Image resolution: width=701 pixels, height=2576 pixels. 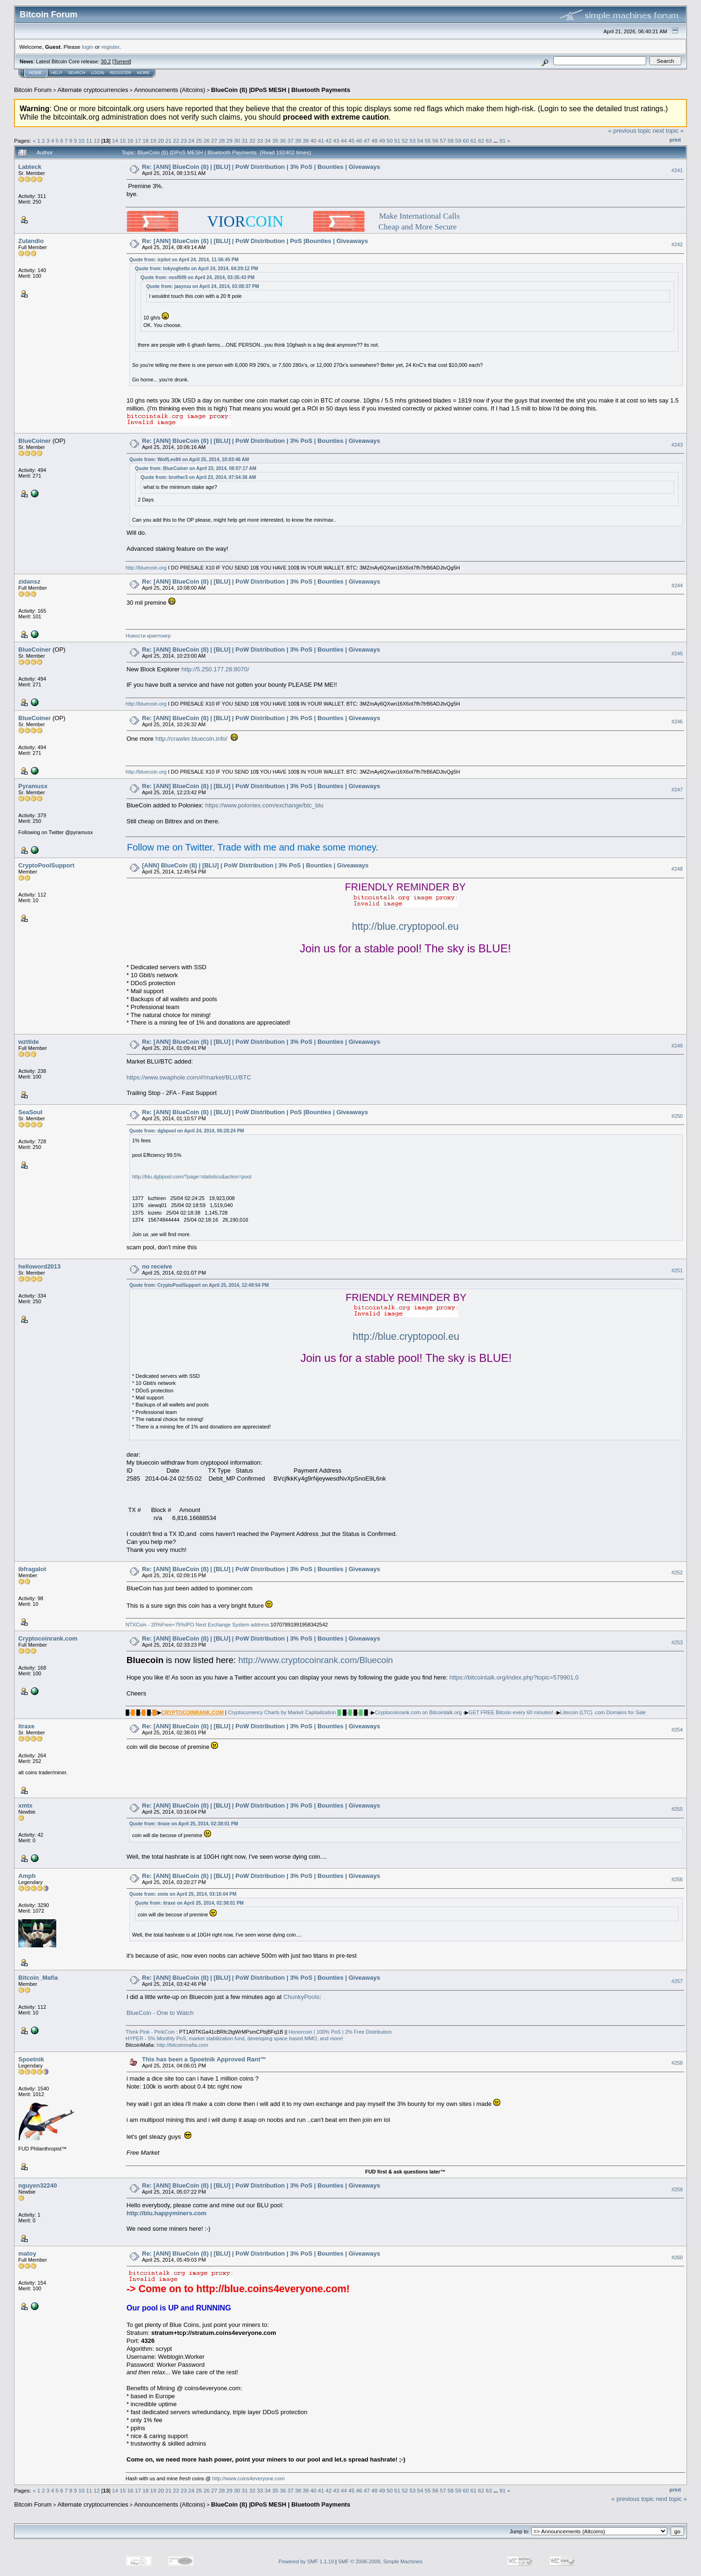 I want to click on http://blue.cryptopool.eu, so click(x=405, y=926).